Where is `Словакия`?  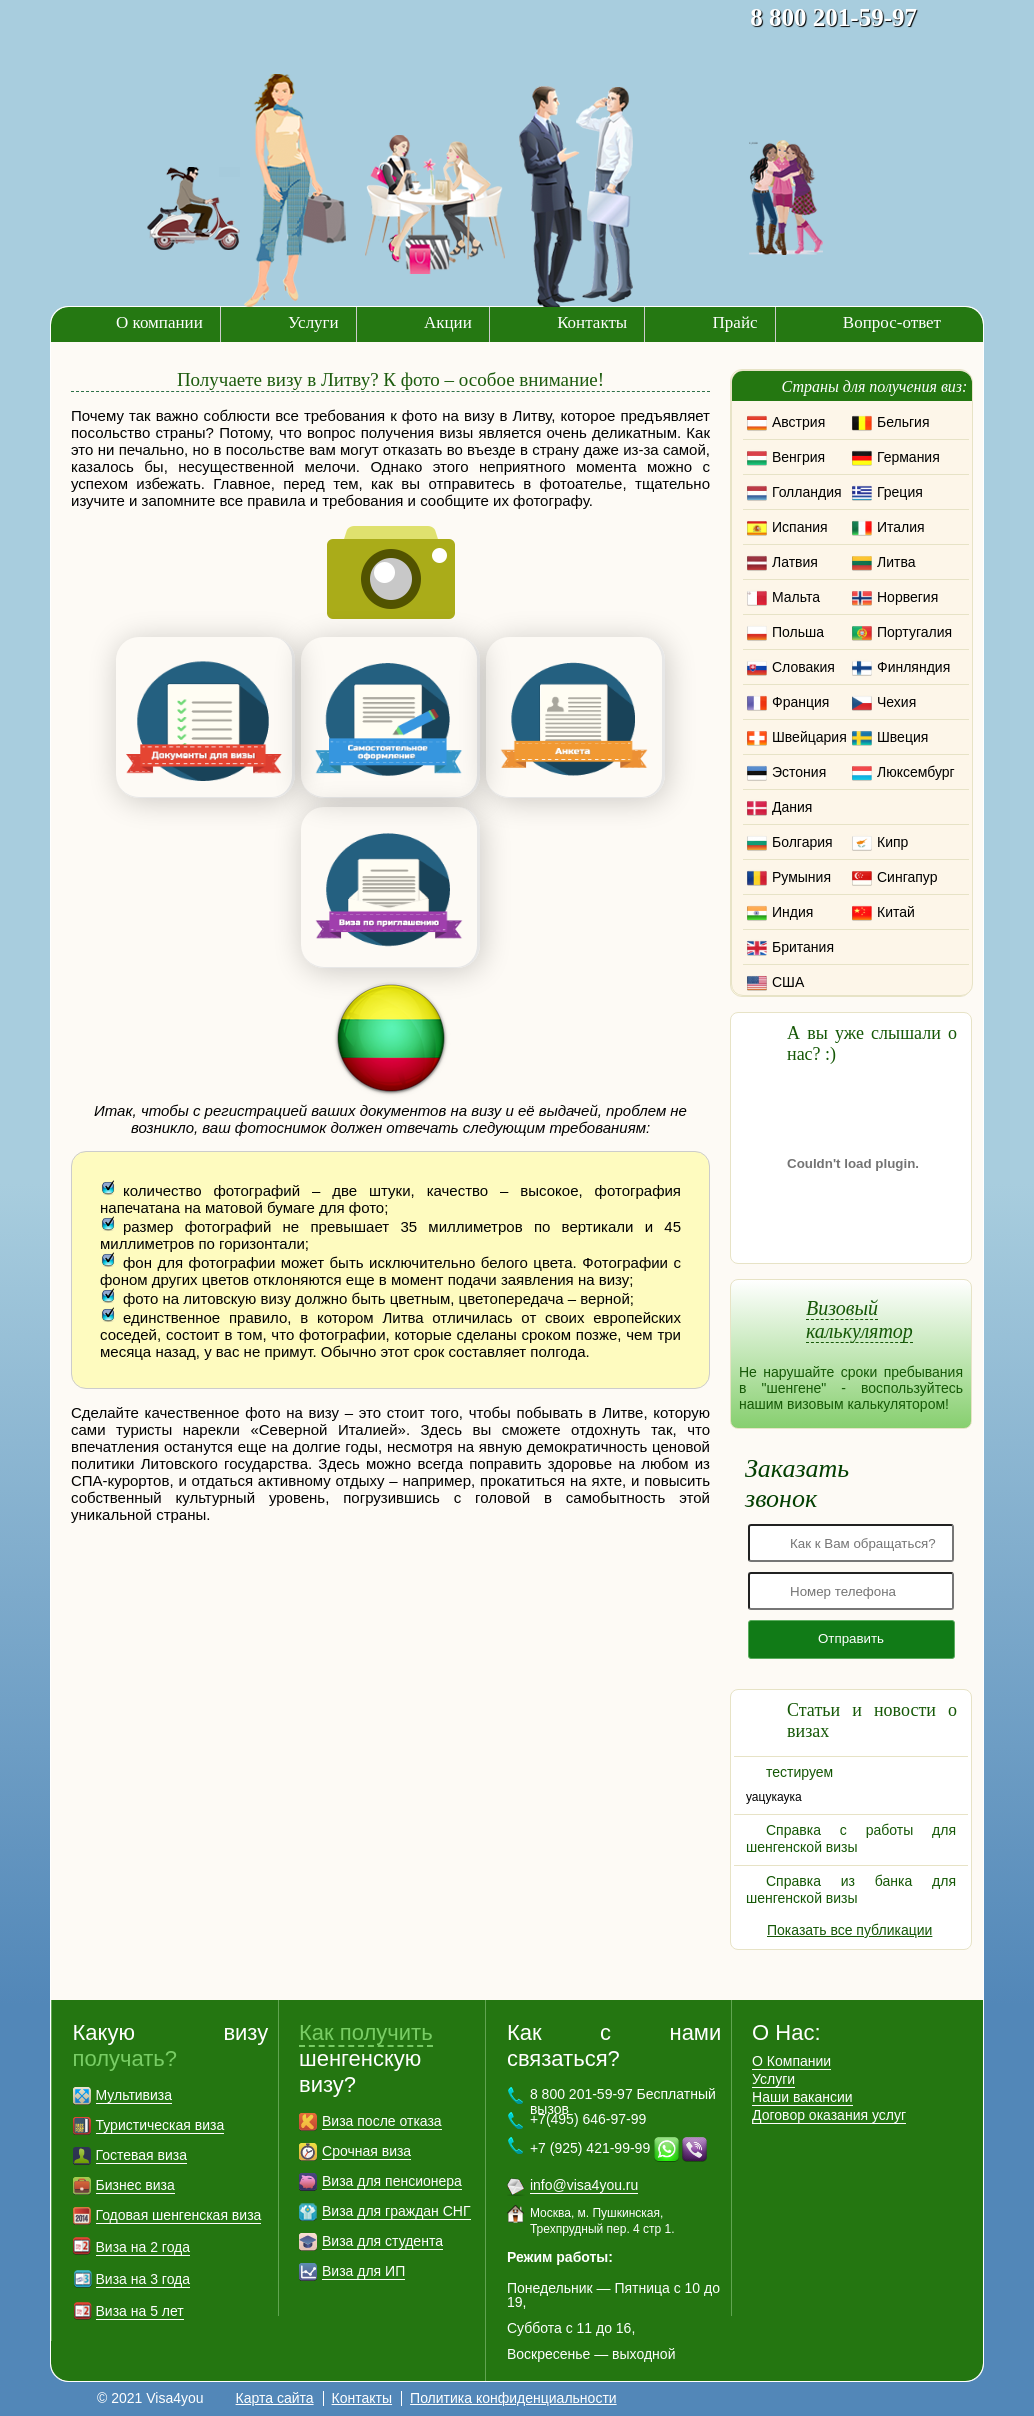
Словакия is located at coordinates (803, 667).